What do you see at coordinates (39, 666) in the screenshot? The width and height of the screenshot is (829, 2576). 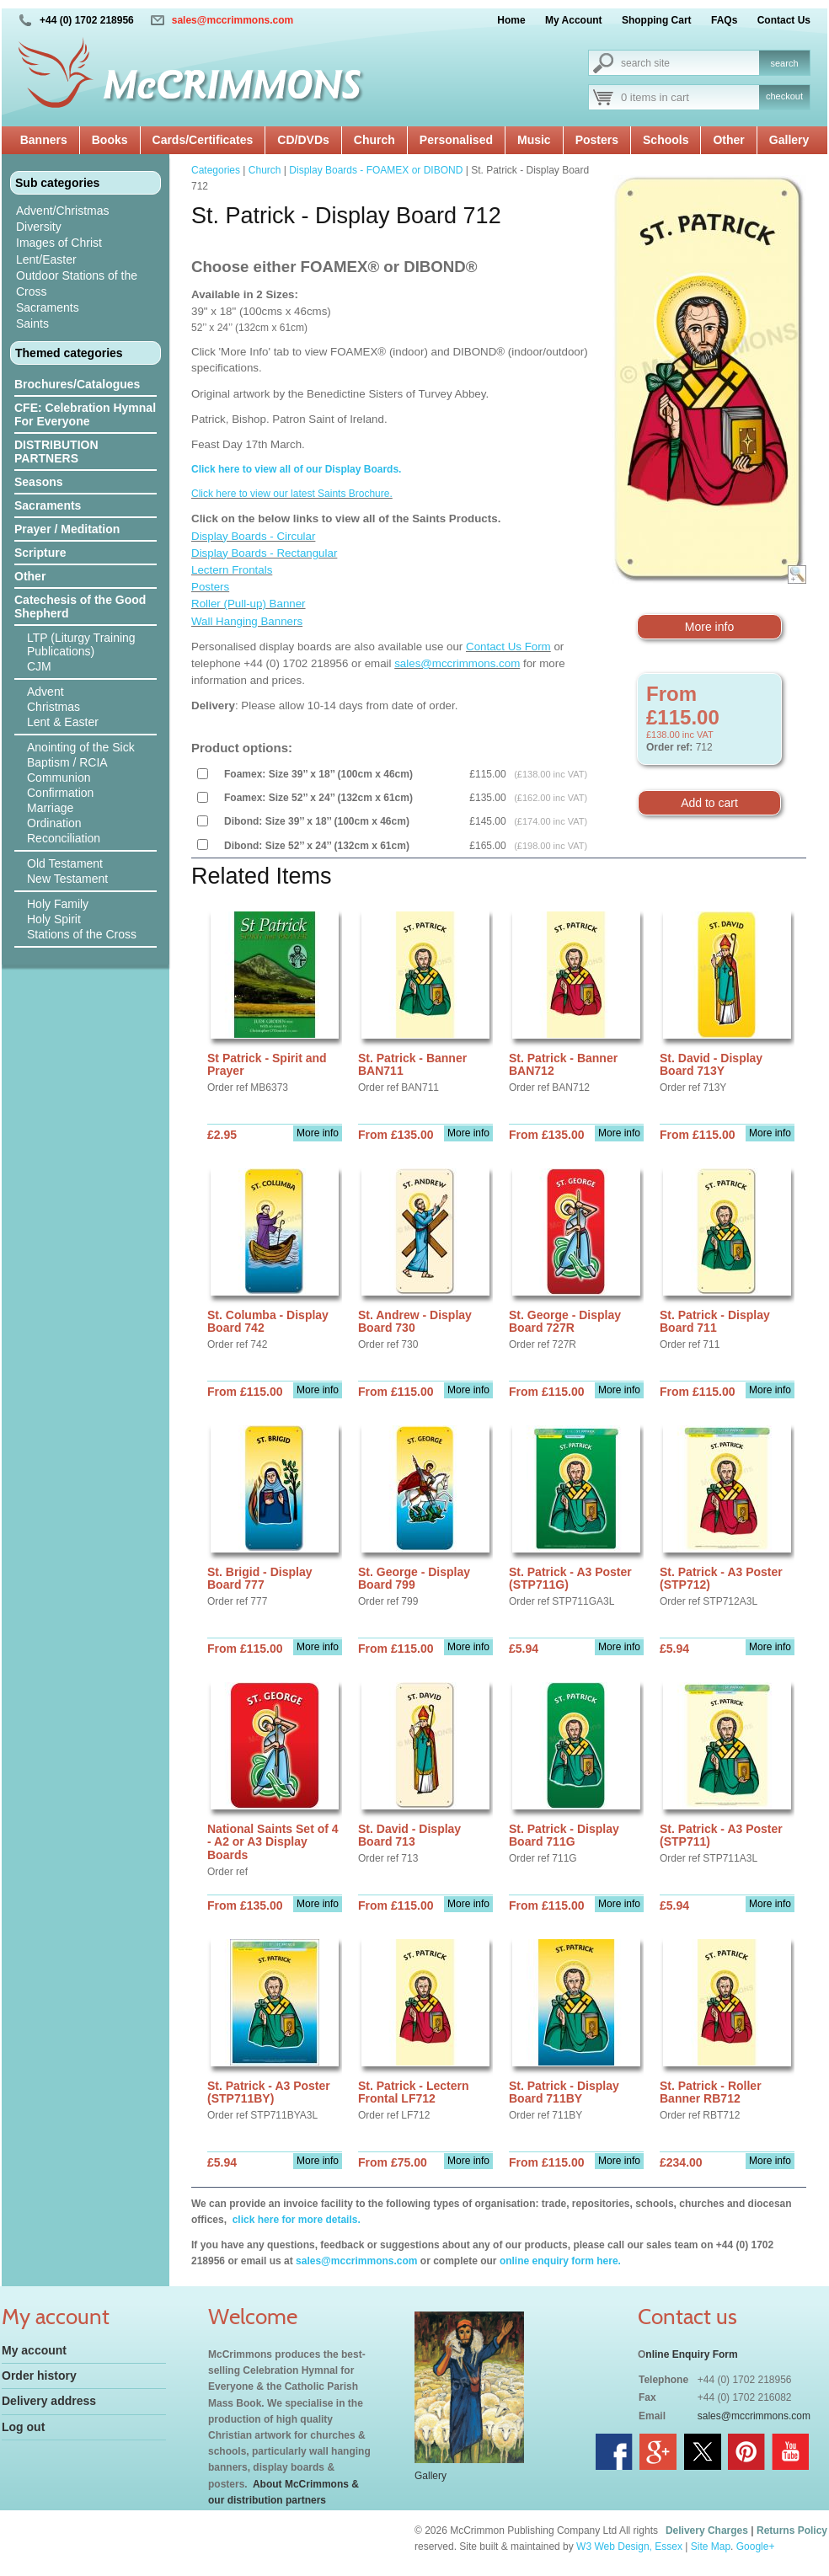 I see `CJM` at bounding box center [39, 666].